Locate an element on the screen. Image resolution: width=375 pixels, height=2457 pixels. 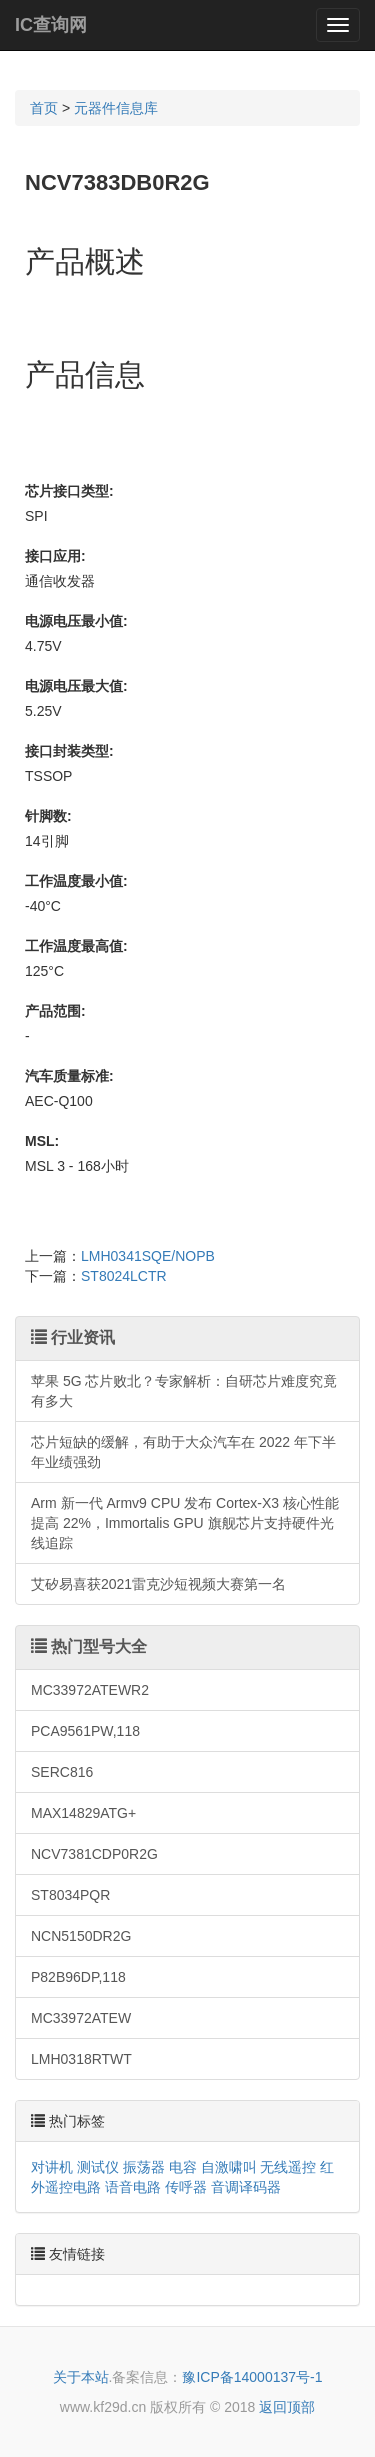
MC33972ATEWR2 is located at coordinates (90, 1690).